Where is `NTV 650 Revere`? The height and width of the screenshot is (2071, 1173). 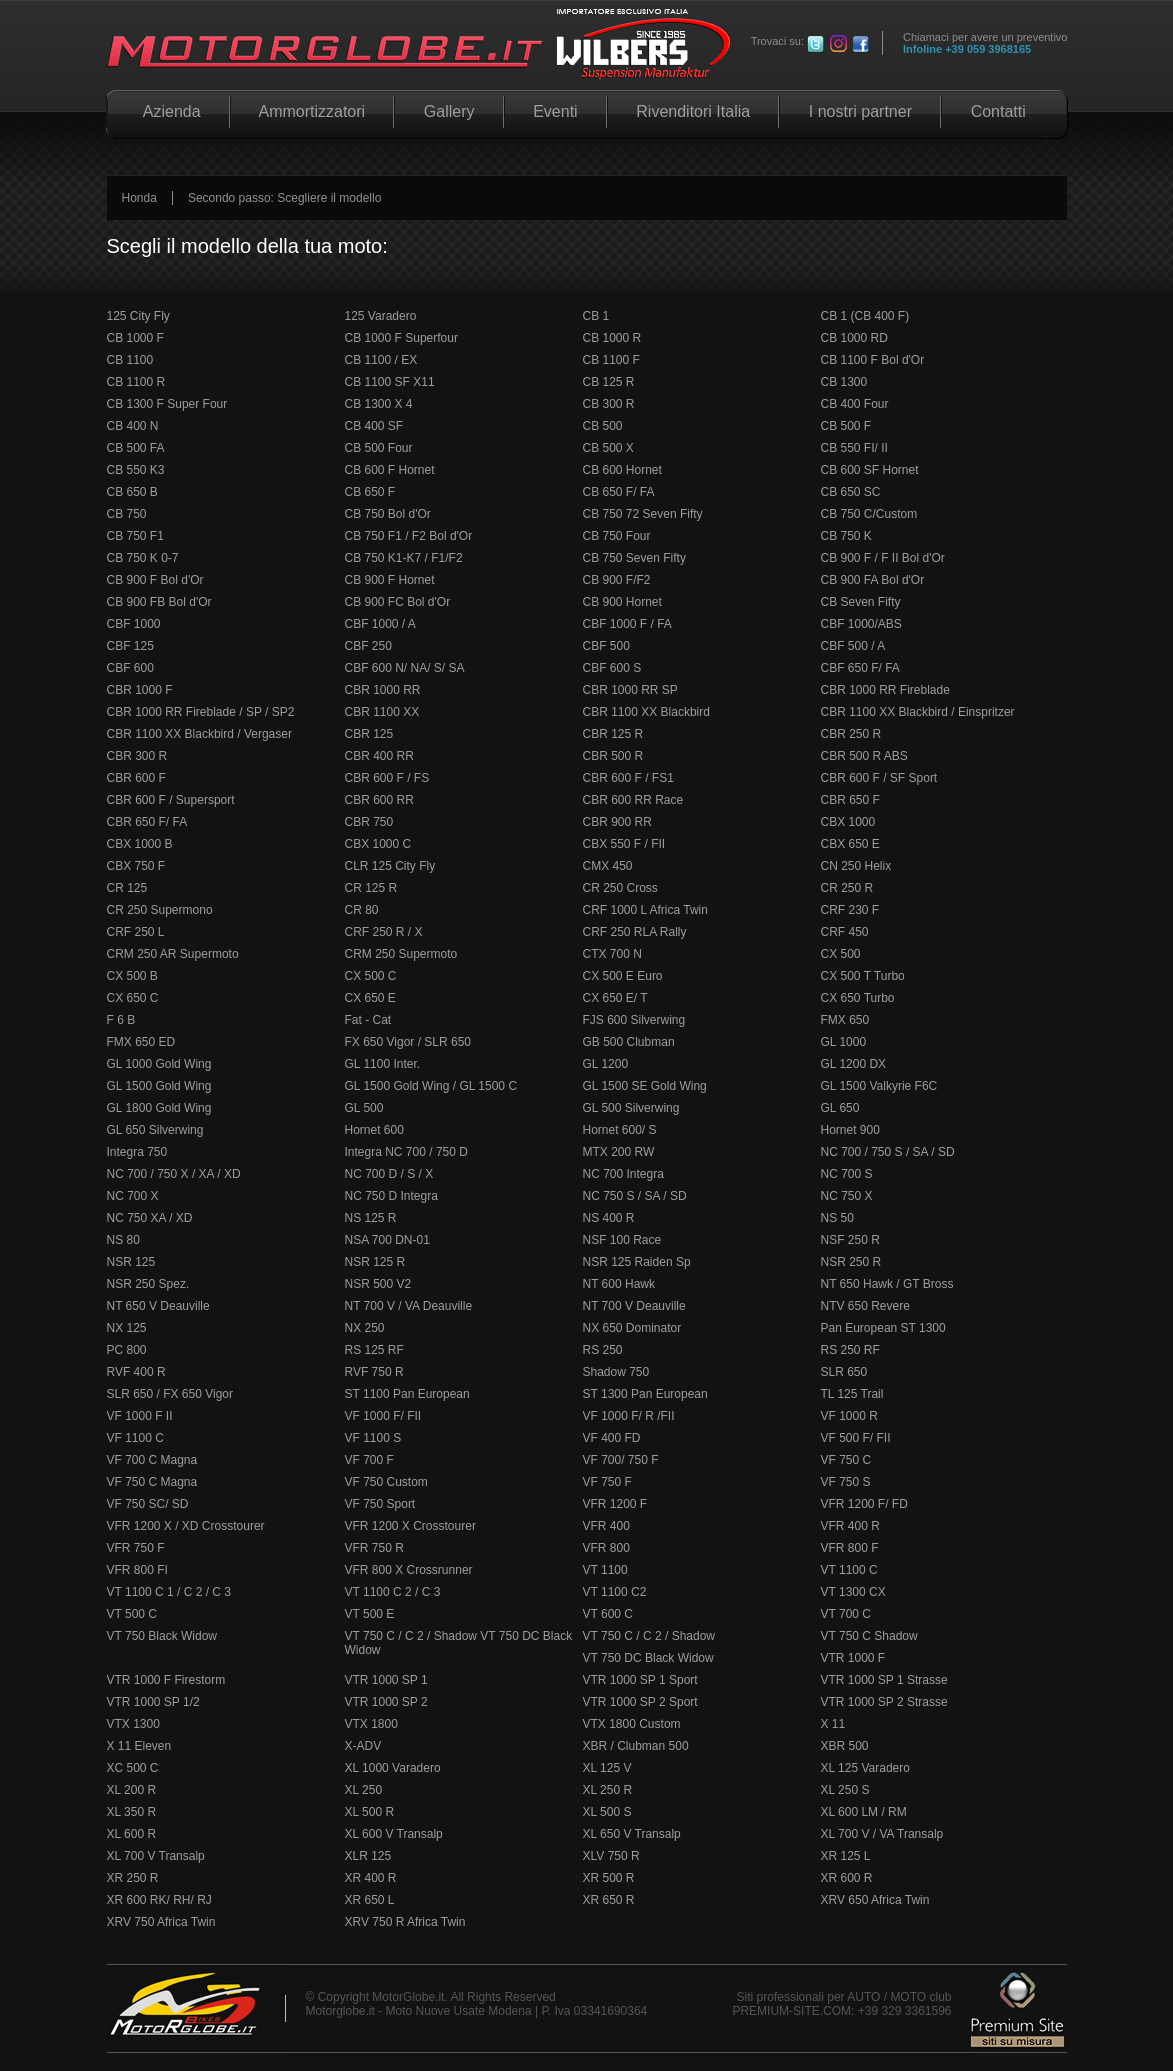 NTV 650 Revere is located at coordinates (865, 1306).